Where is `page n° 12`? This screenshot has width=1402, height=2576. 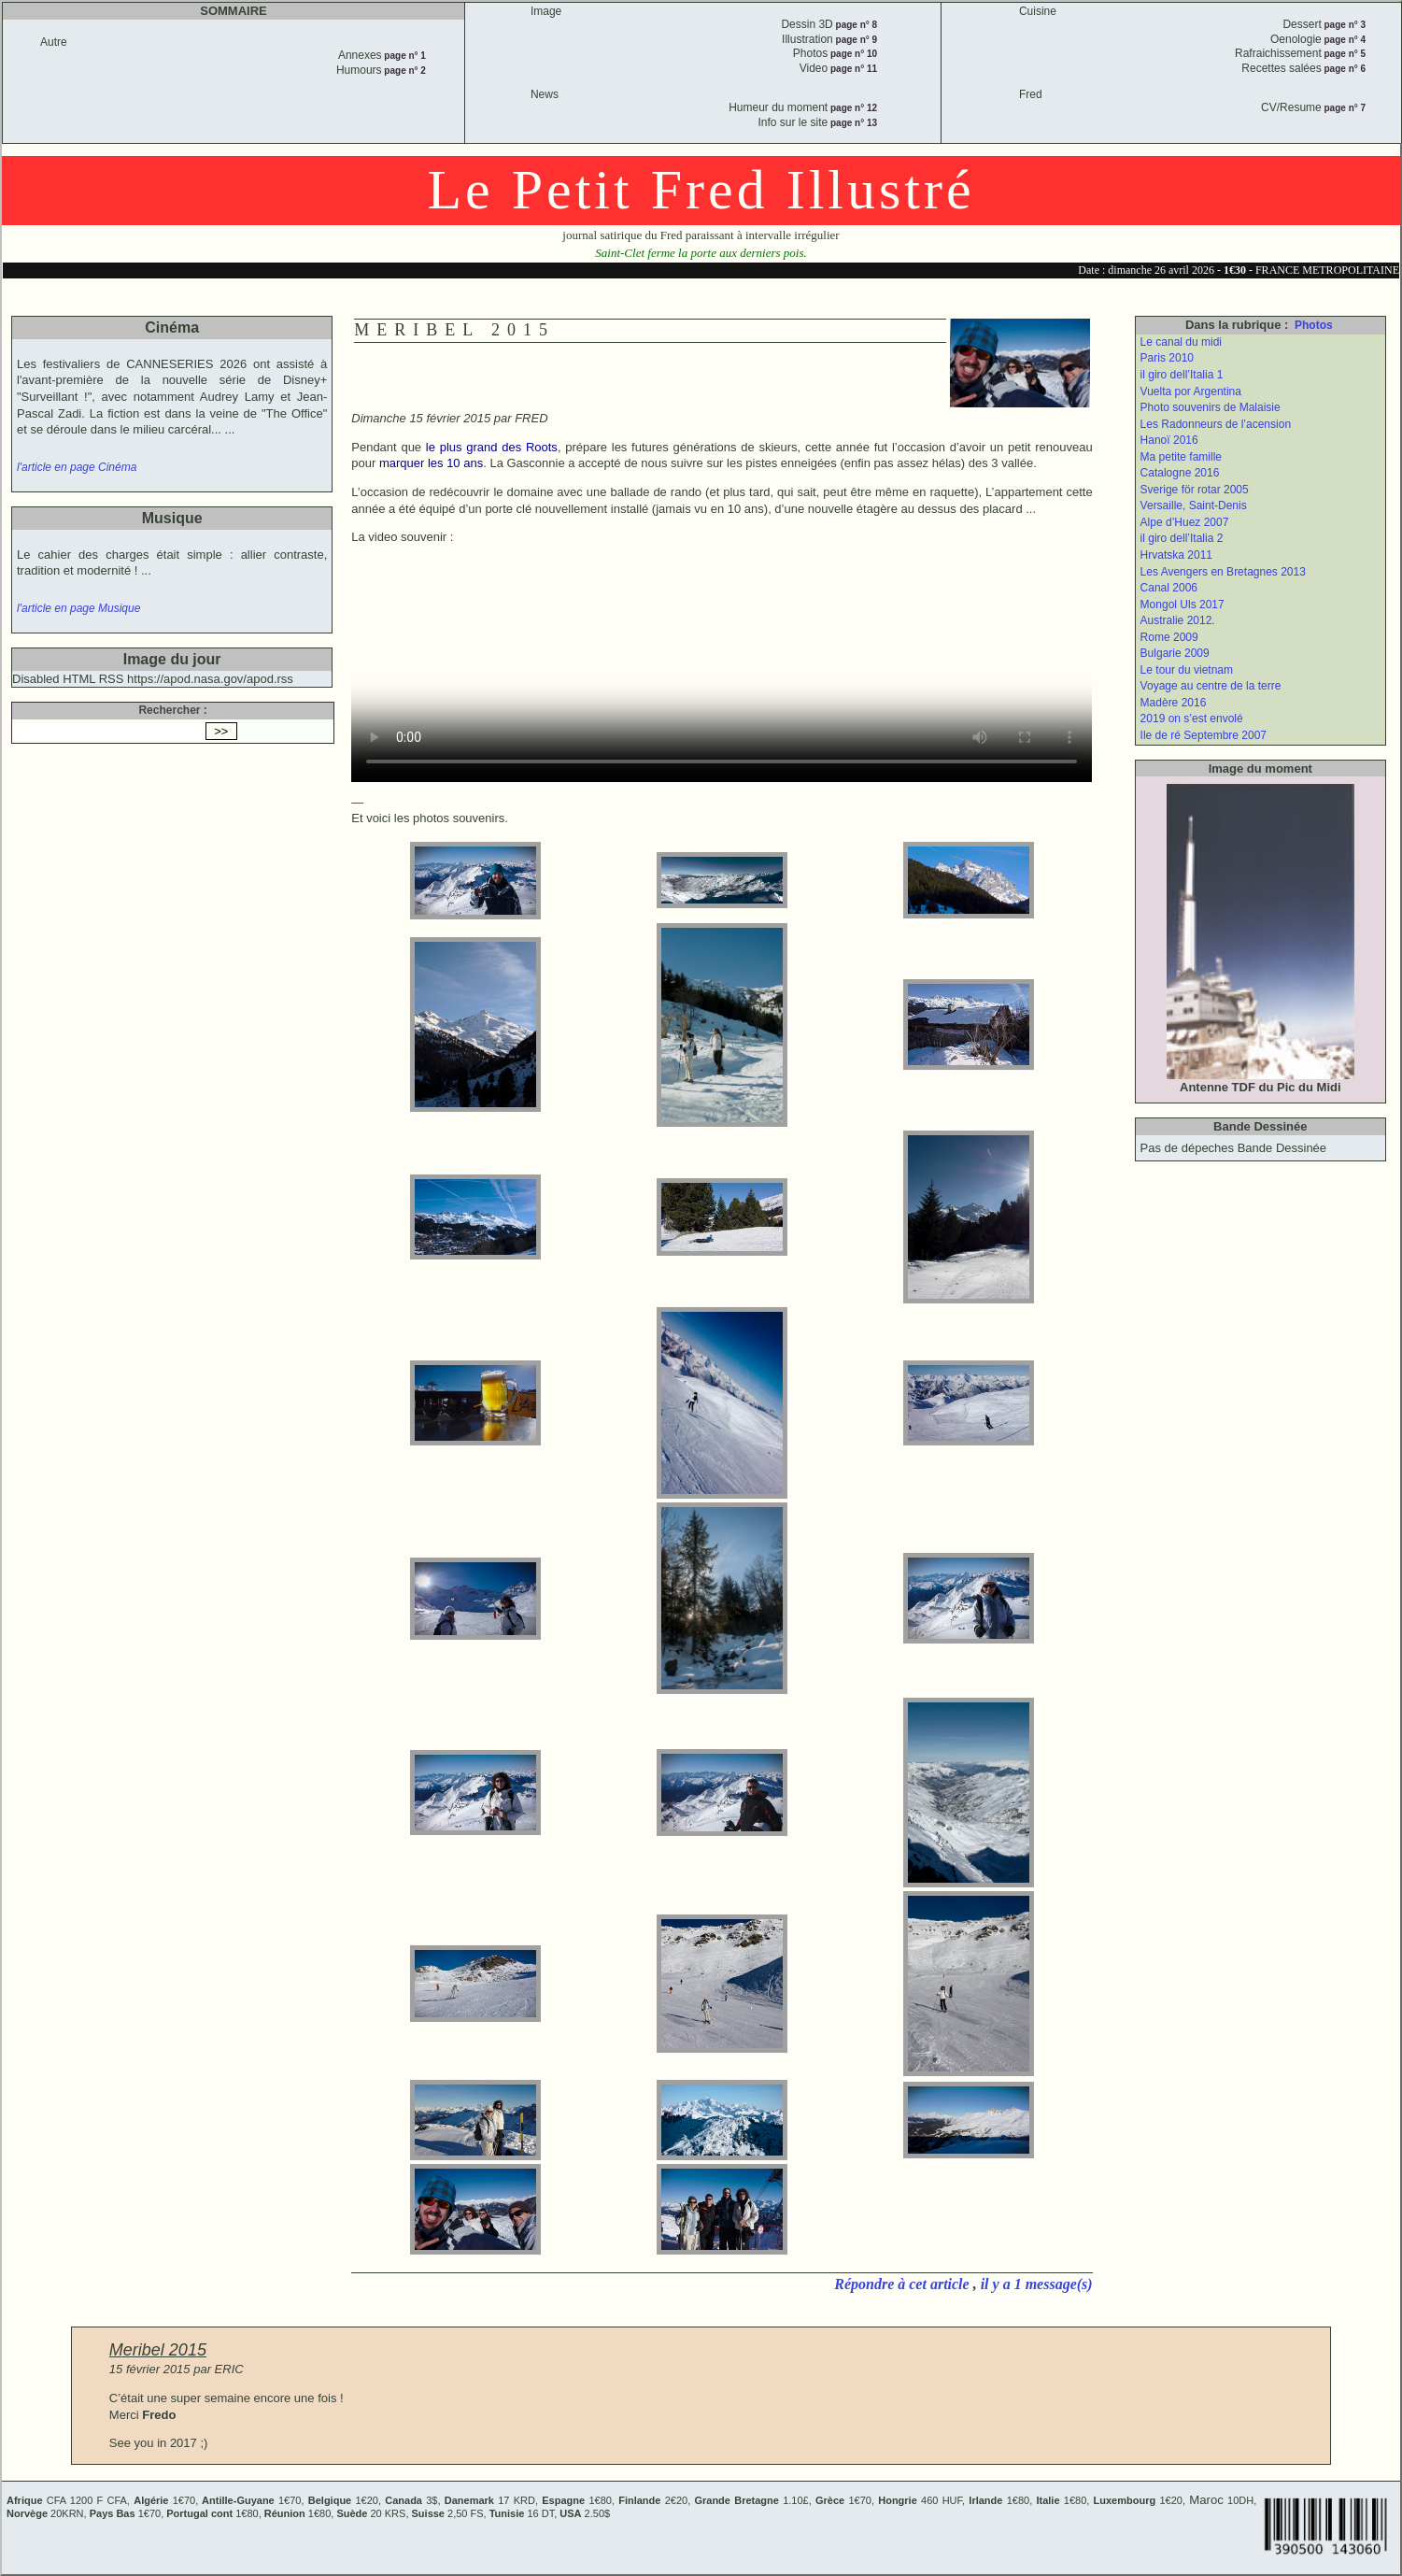
page n° 12 is located at coordinates (852, 108).